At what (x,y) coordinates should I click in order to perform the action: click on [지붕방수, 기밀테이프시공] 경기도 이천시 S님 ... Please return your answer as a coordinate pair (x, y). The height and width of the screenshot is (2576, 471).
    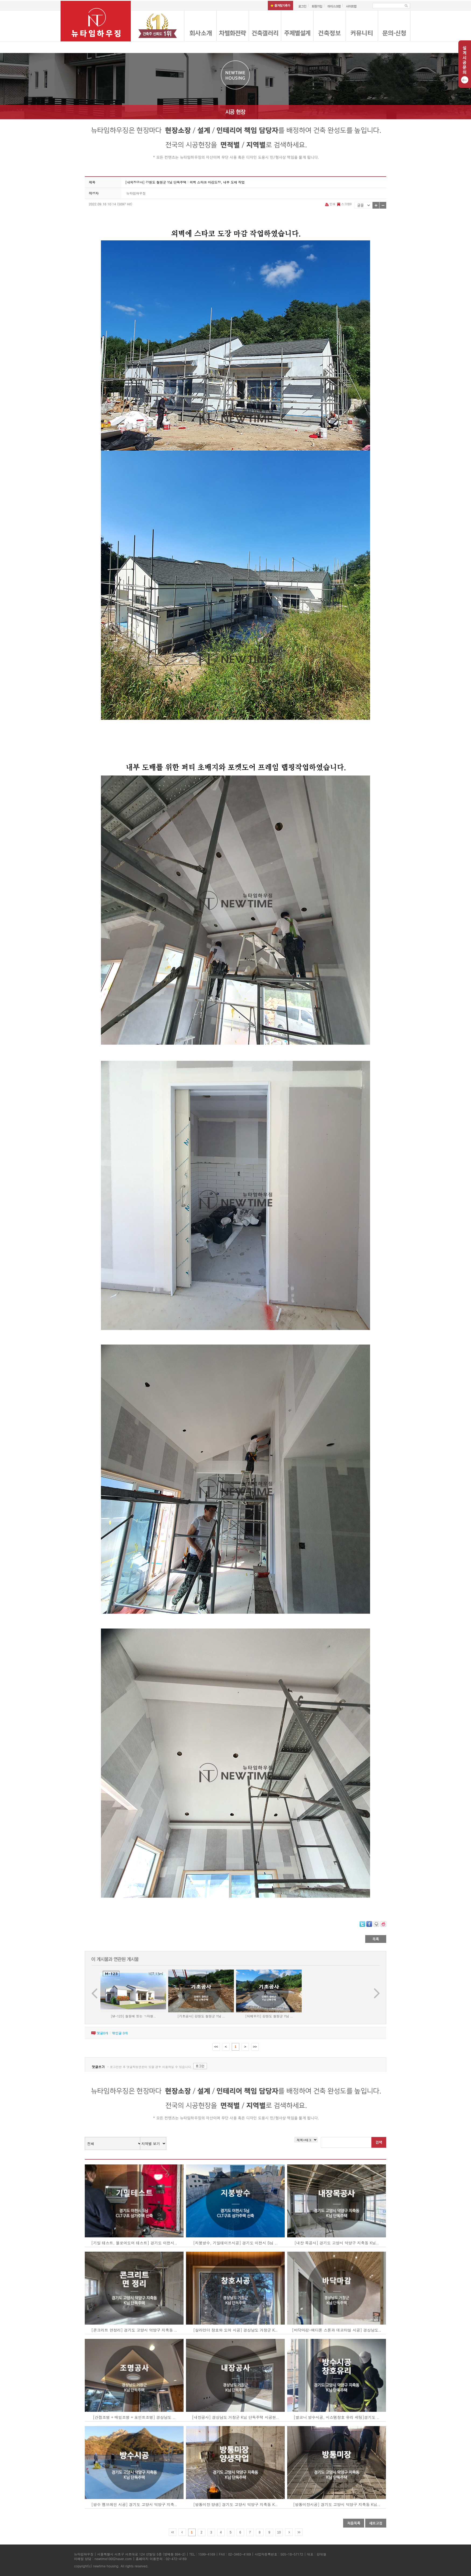
    Looking at the image, I should click on (235, 2242).